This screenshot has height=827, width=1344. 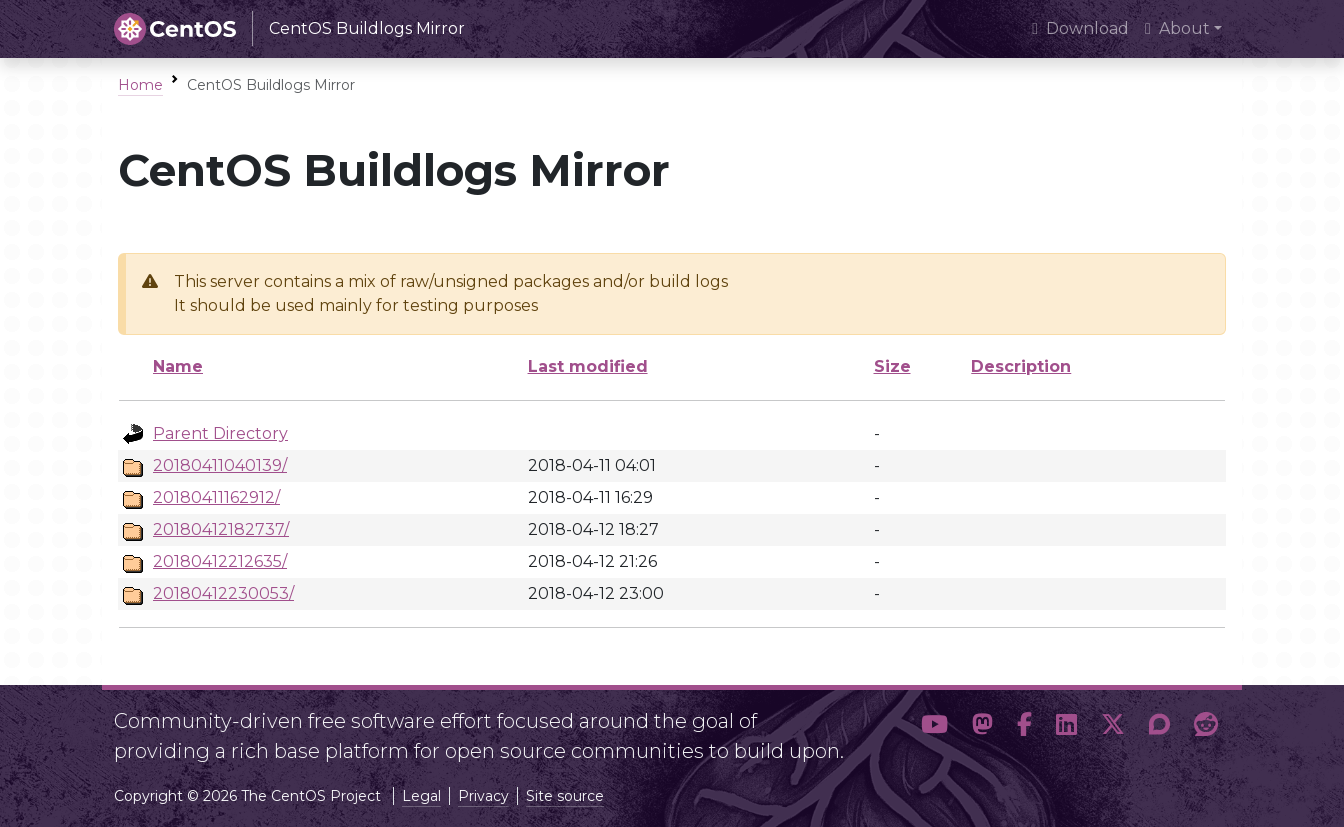 What do you see at coordinates (178, 366) in the screenshot?
I see `Name` at bounding box center [178, 366].